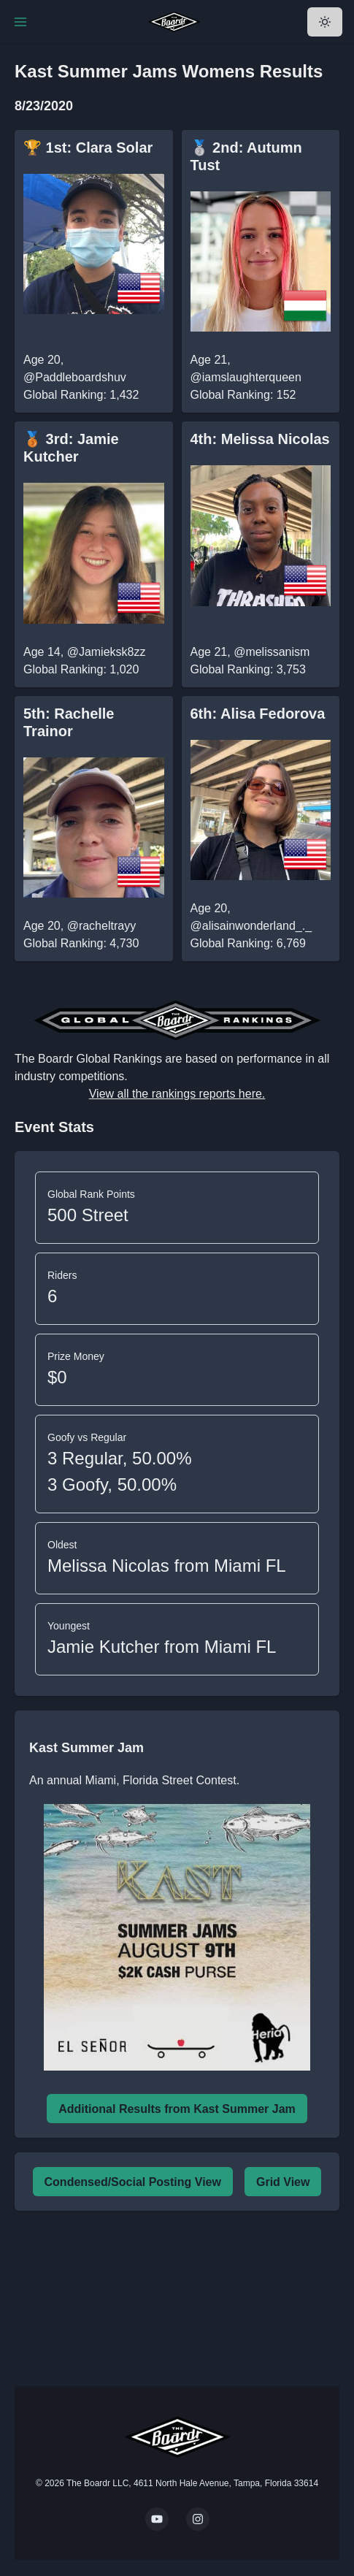 The width and height of the screenshot is (354, 2576). What do you see at coordinates (166, 1565) in the screenshot?
I see `Melissa Nicolas from Miami FL` at bounding box center [166, 1565].